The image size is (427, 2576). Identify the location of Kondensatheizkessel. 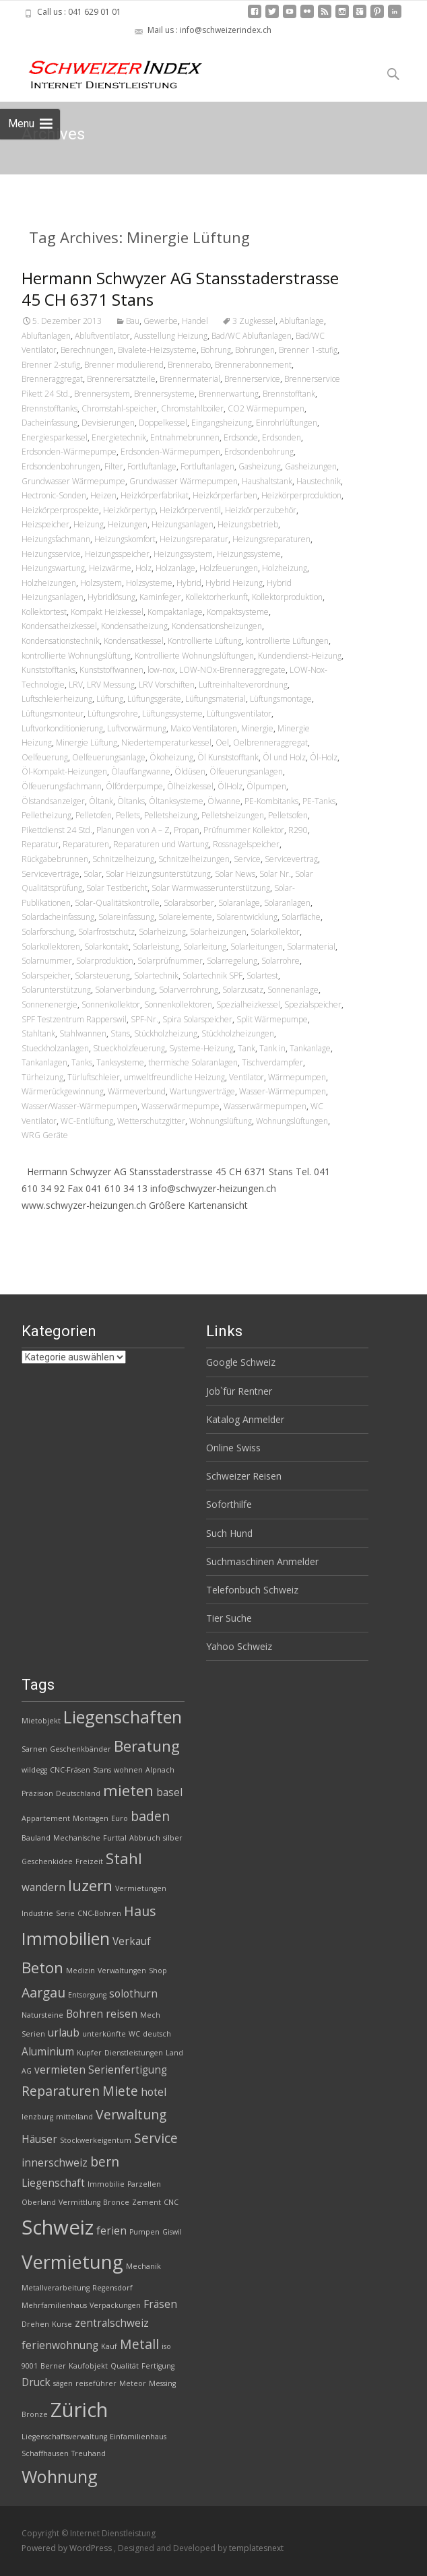
(59, 626).